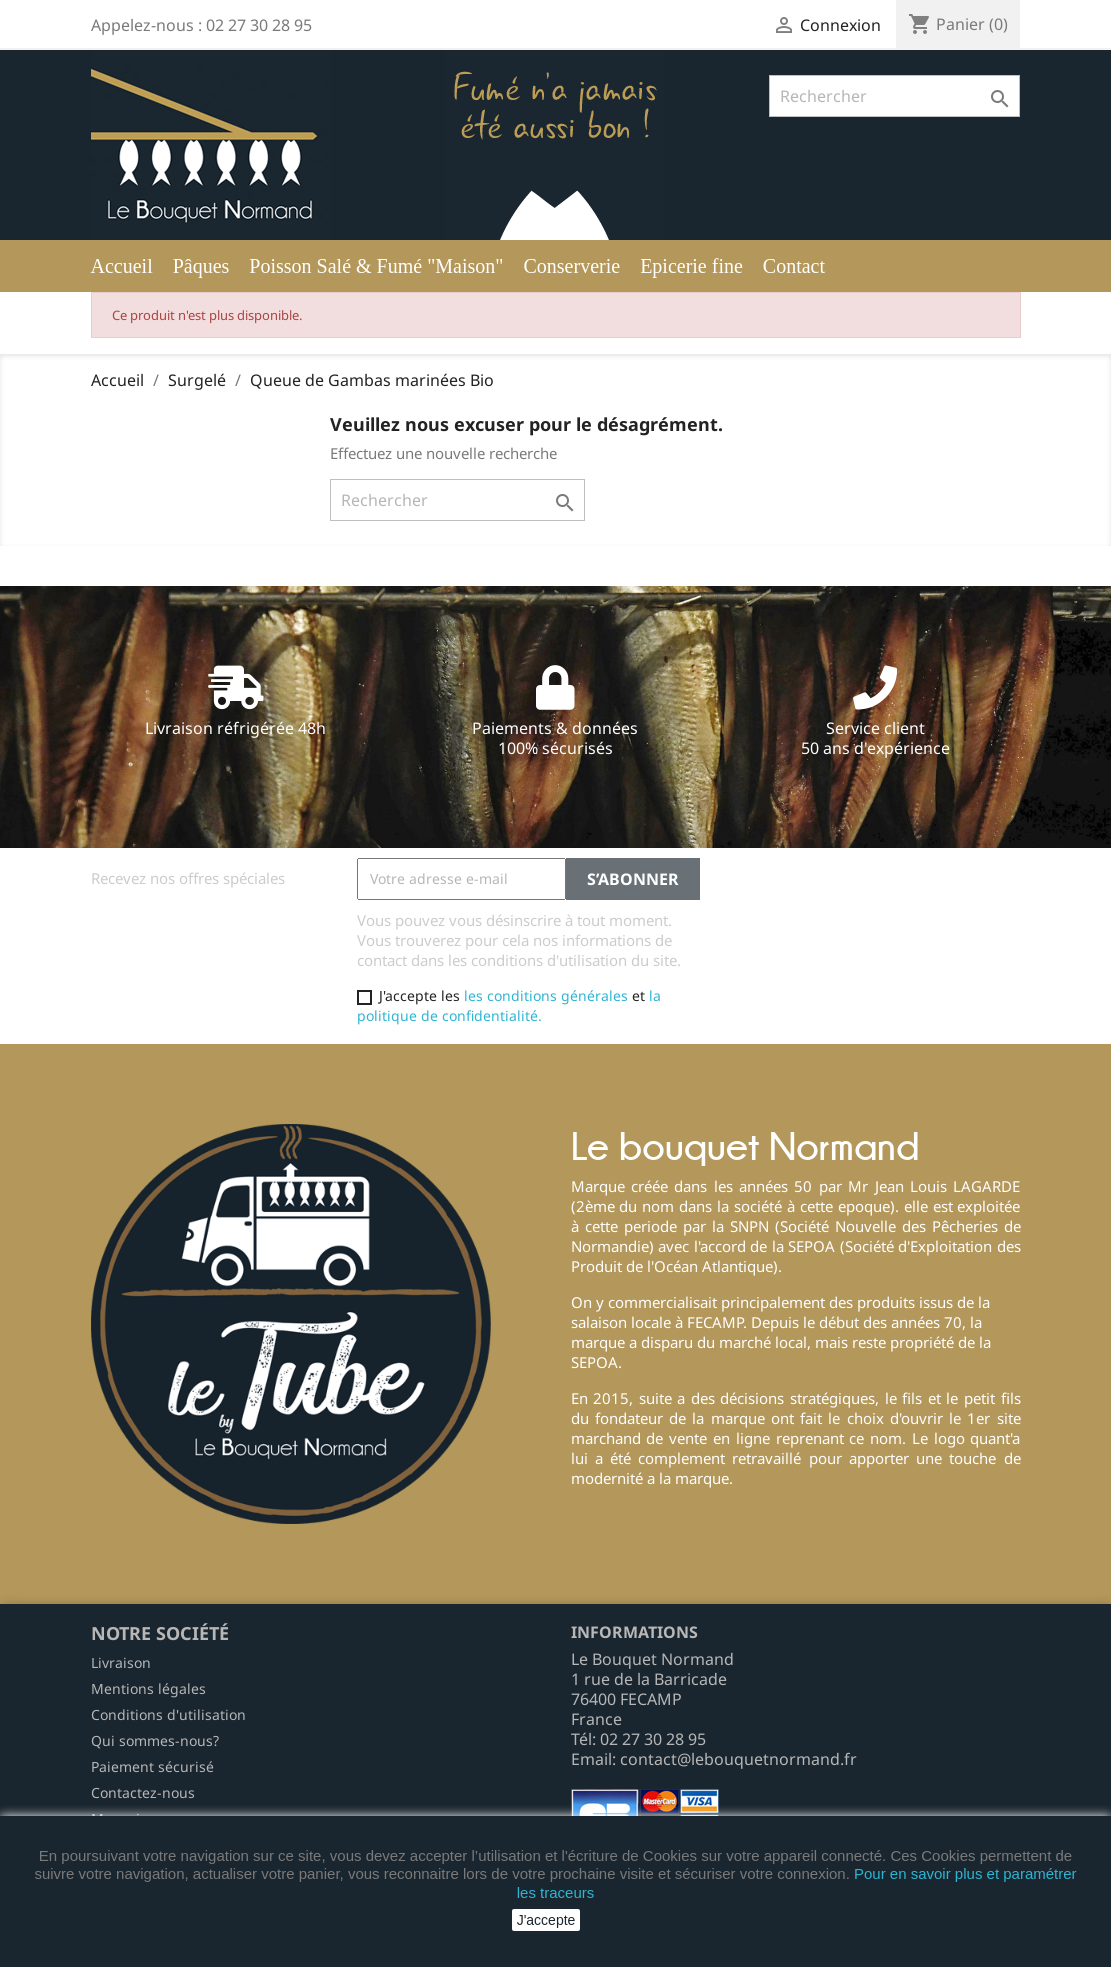  Describe the element at coordinates (122, 266) in the screenshot. I see `Accueil` at that location.